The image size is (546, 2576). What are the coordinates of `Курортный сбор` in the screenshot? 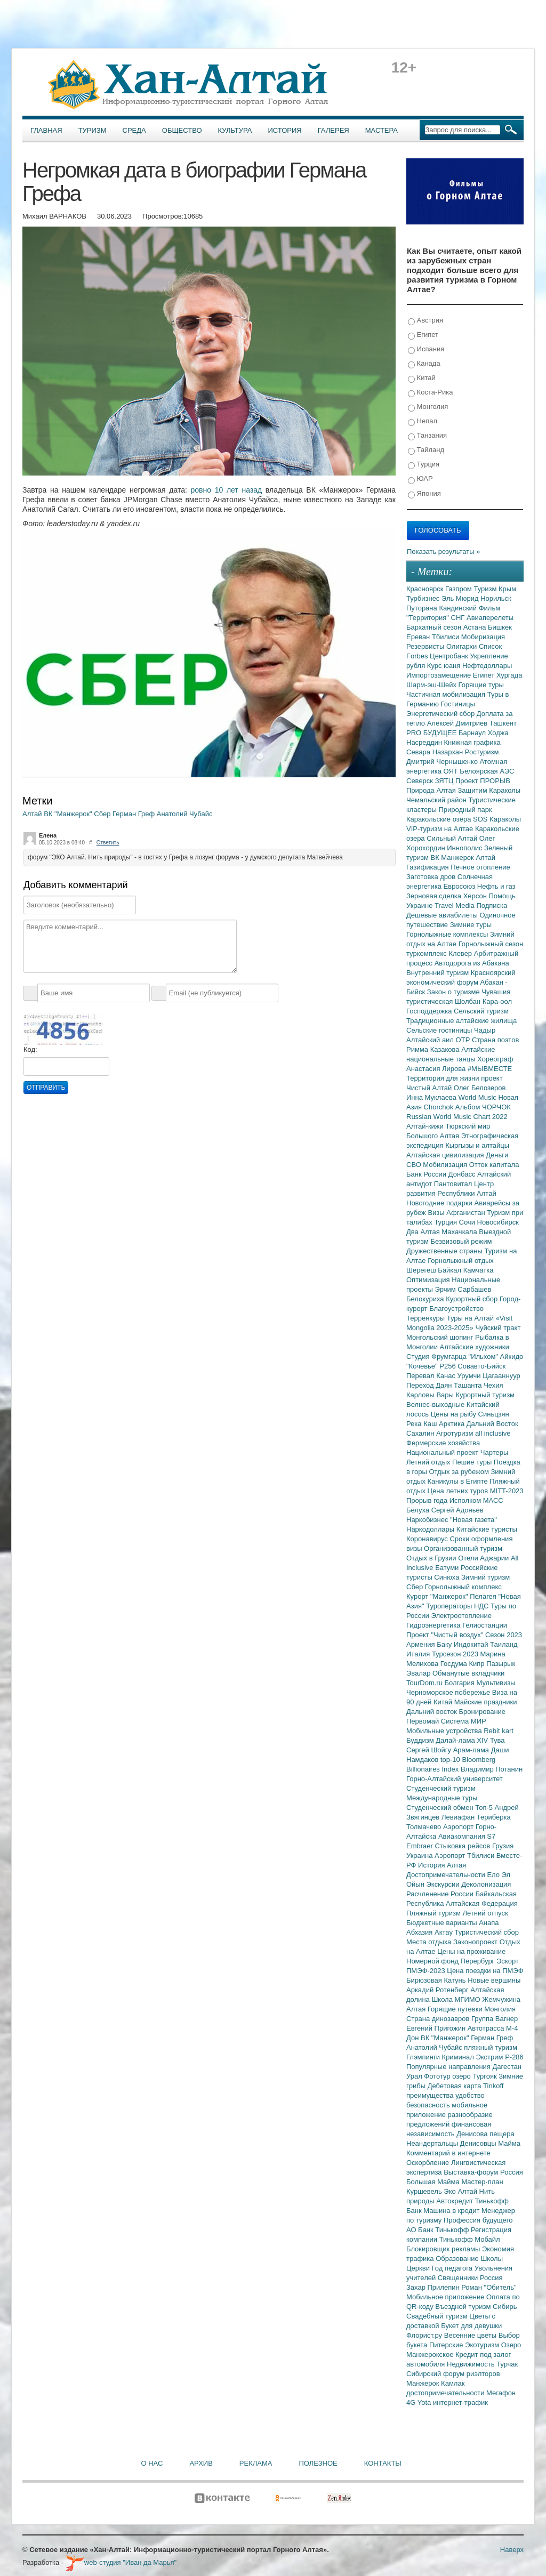 It's located at (473, 1299).